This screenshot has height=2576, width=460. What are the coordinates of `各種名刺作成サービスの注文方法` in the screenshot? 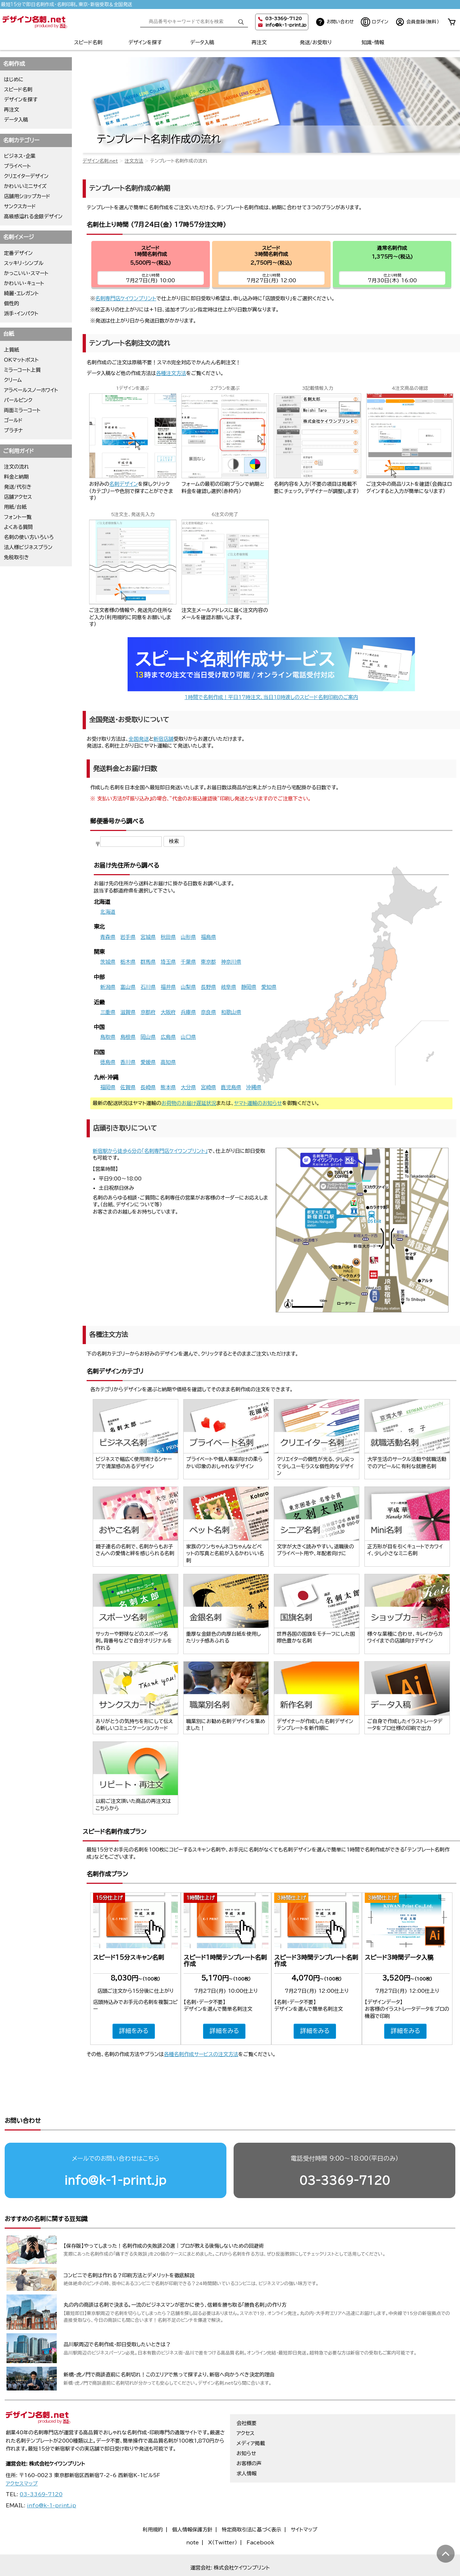 It's located at (201, 2054).